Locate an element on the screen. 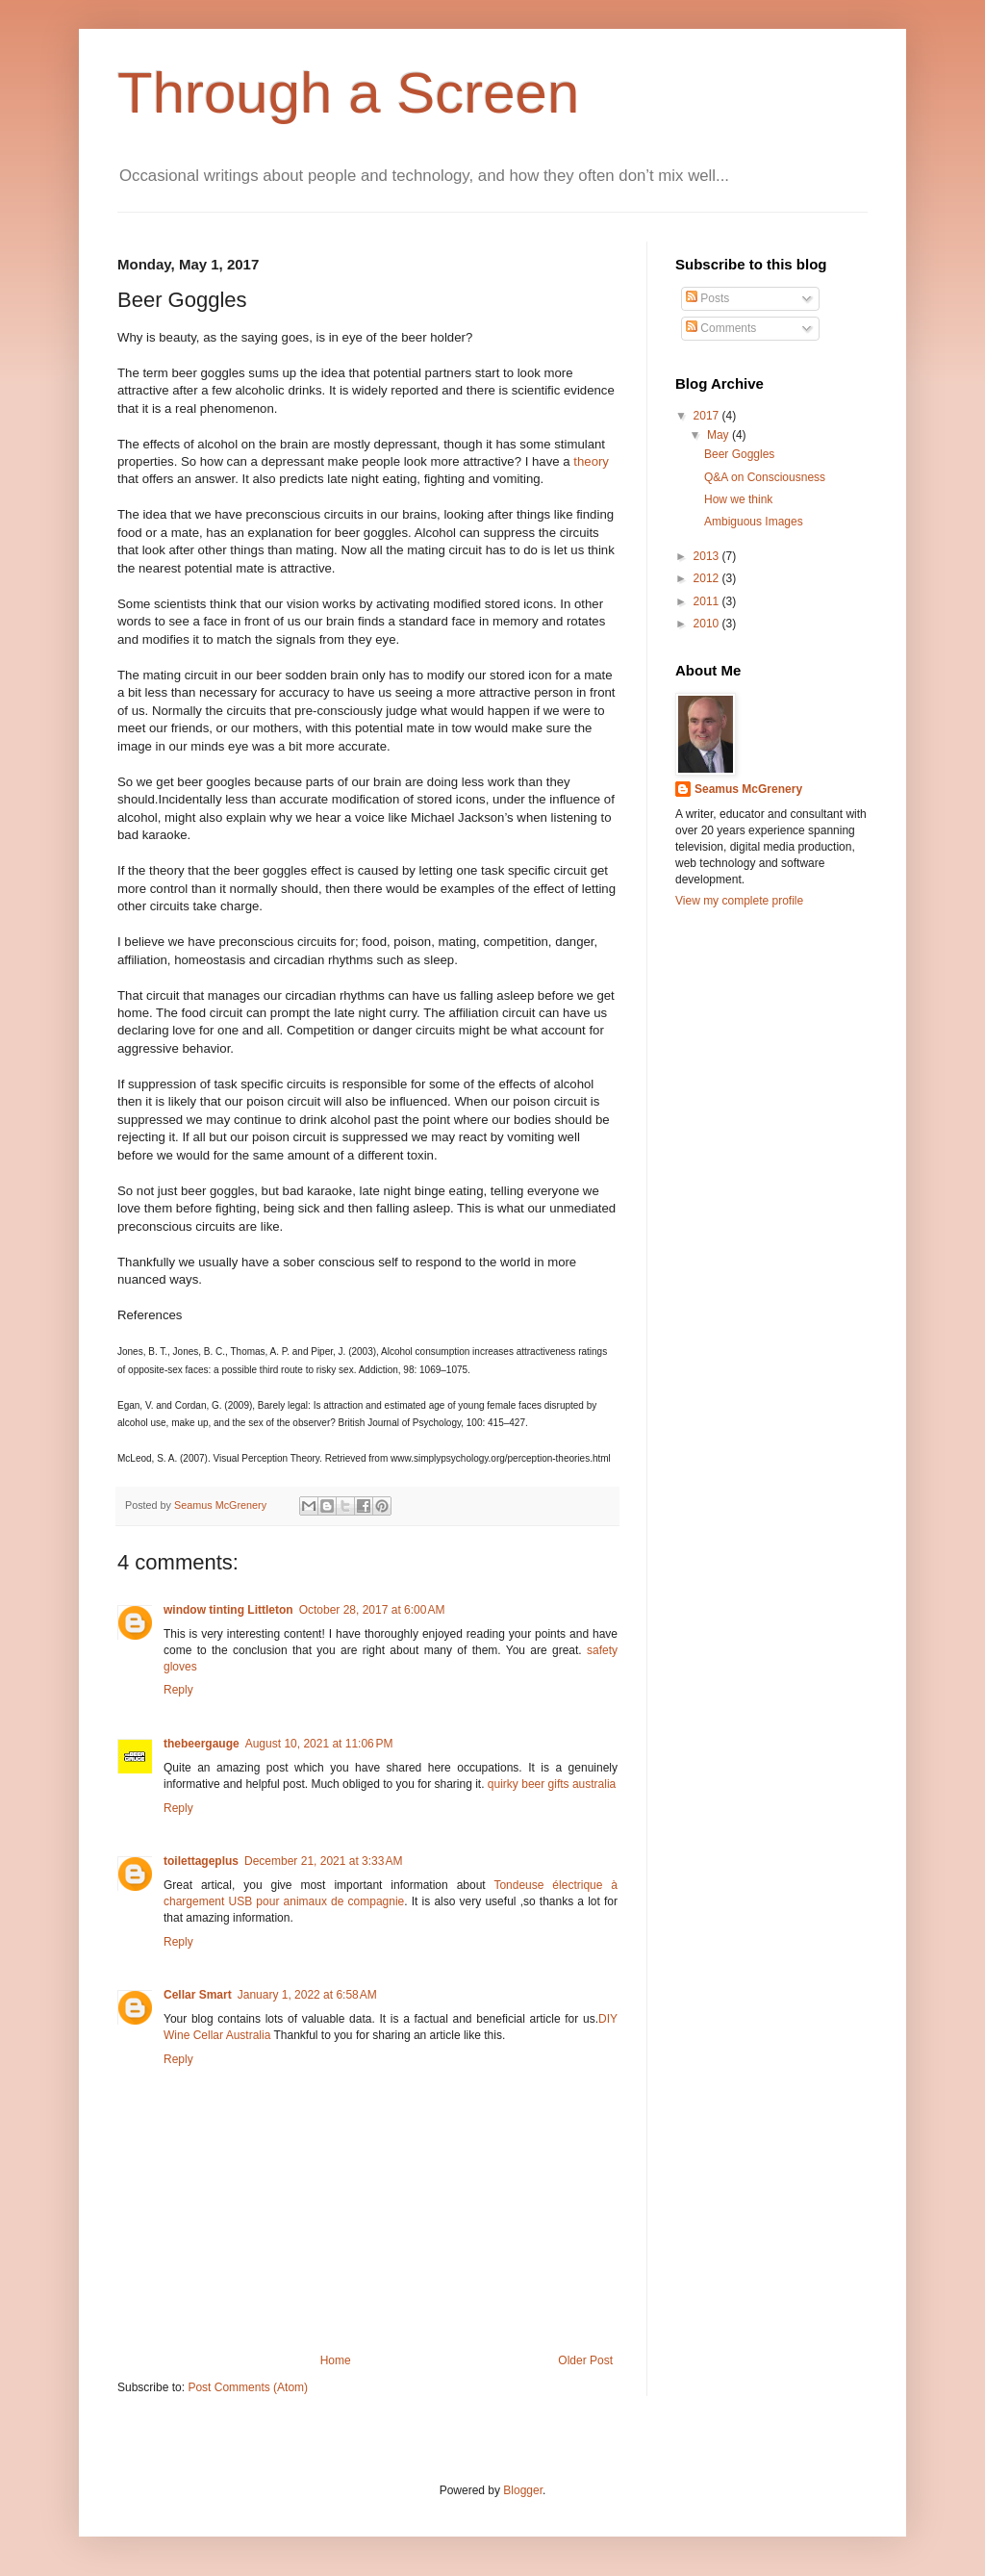  How we think is located at coordinates (738, 499).